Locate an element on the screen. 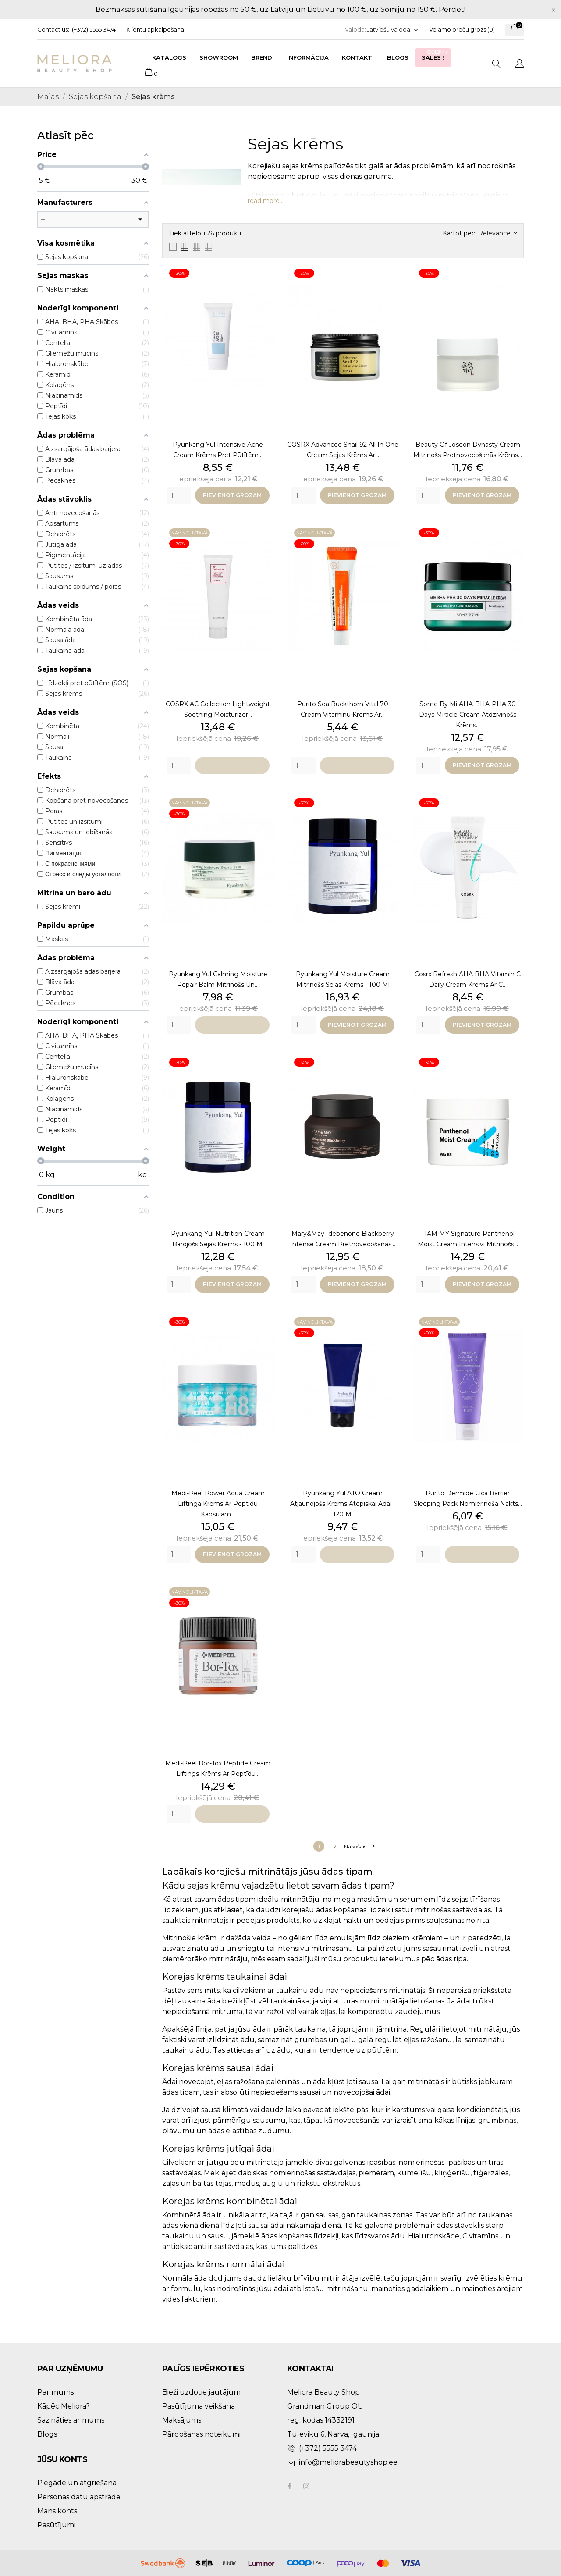 This screenshot has width=561, height=2576. Pasūtījuma veikšana is located at coordinates (198, 2406).